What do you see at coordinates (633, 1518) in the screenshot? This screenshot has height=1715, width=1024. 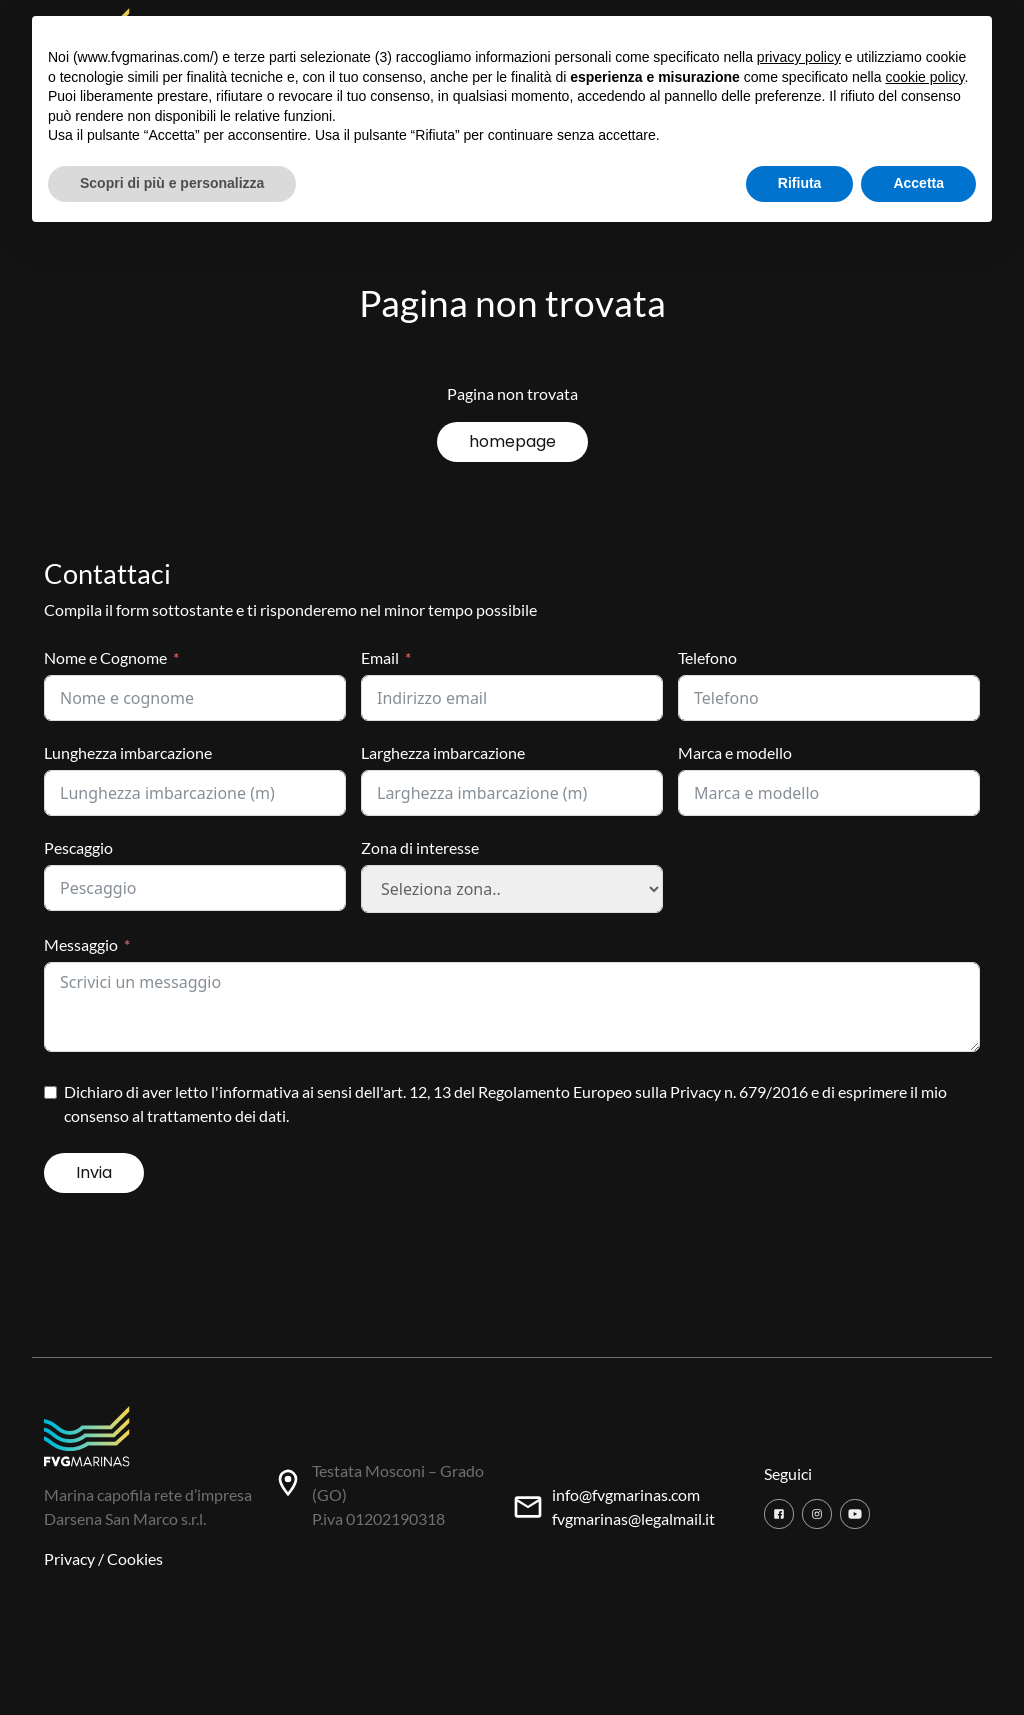 I see `fvgmarinas@legalmail.it` at bounding box center [633, 1518].